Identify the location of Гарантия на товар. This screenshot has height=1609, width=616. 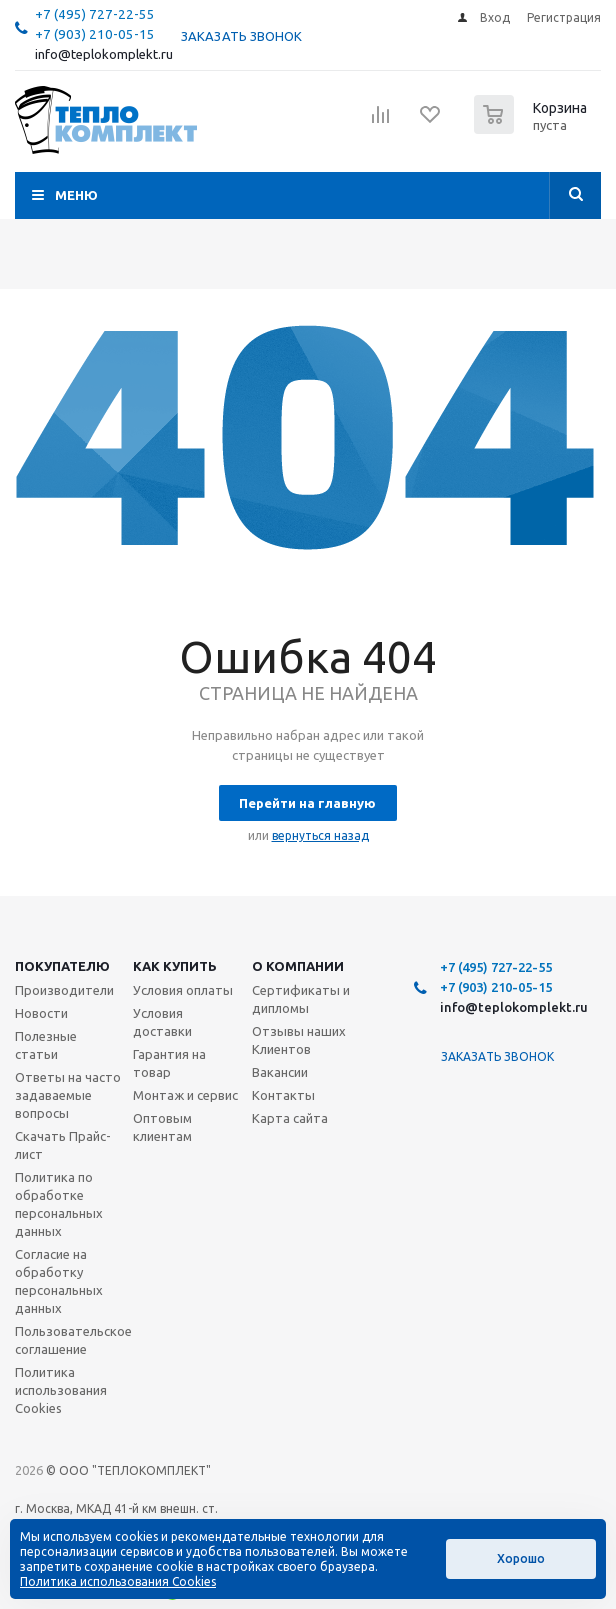
(169, 1063).